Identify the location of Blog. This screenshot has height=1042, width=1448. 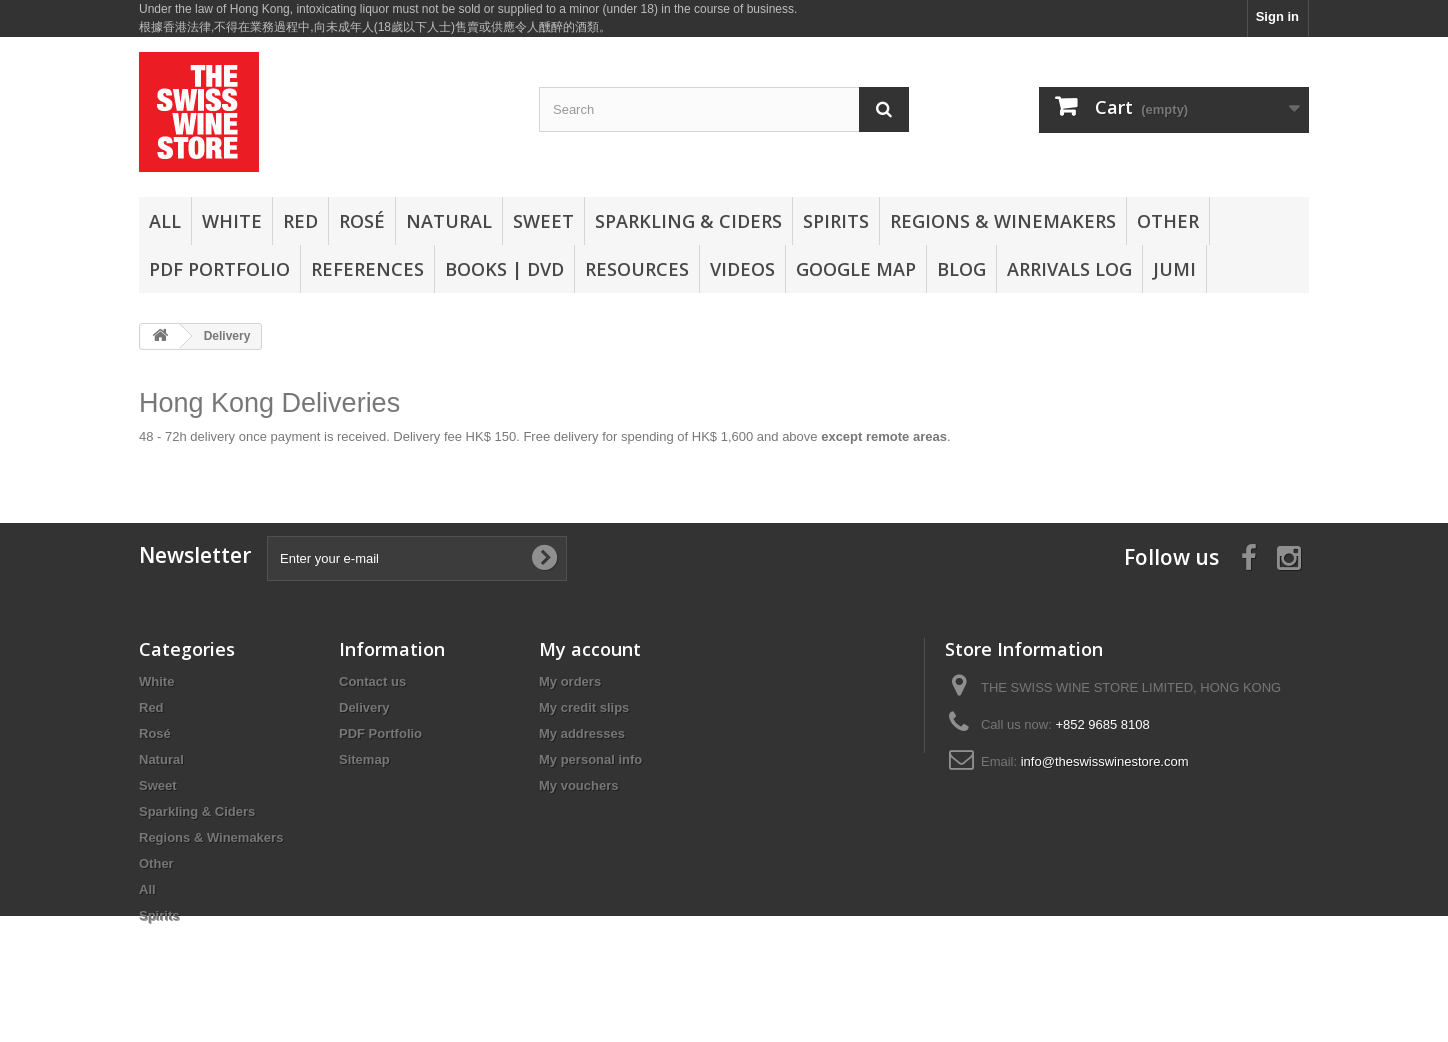
(961, 269).